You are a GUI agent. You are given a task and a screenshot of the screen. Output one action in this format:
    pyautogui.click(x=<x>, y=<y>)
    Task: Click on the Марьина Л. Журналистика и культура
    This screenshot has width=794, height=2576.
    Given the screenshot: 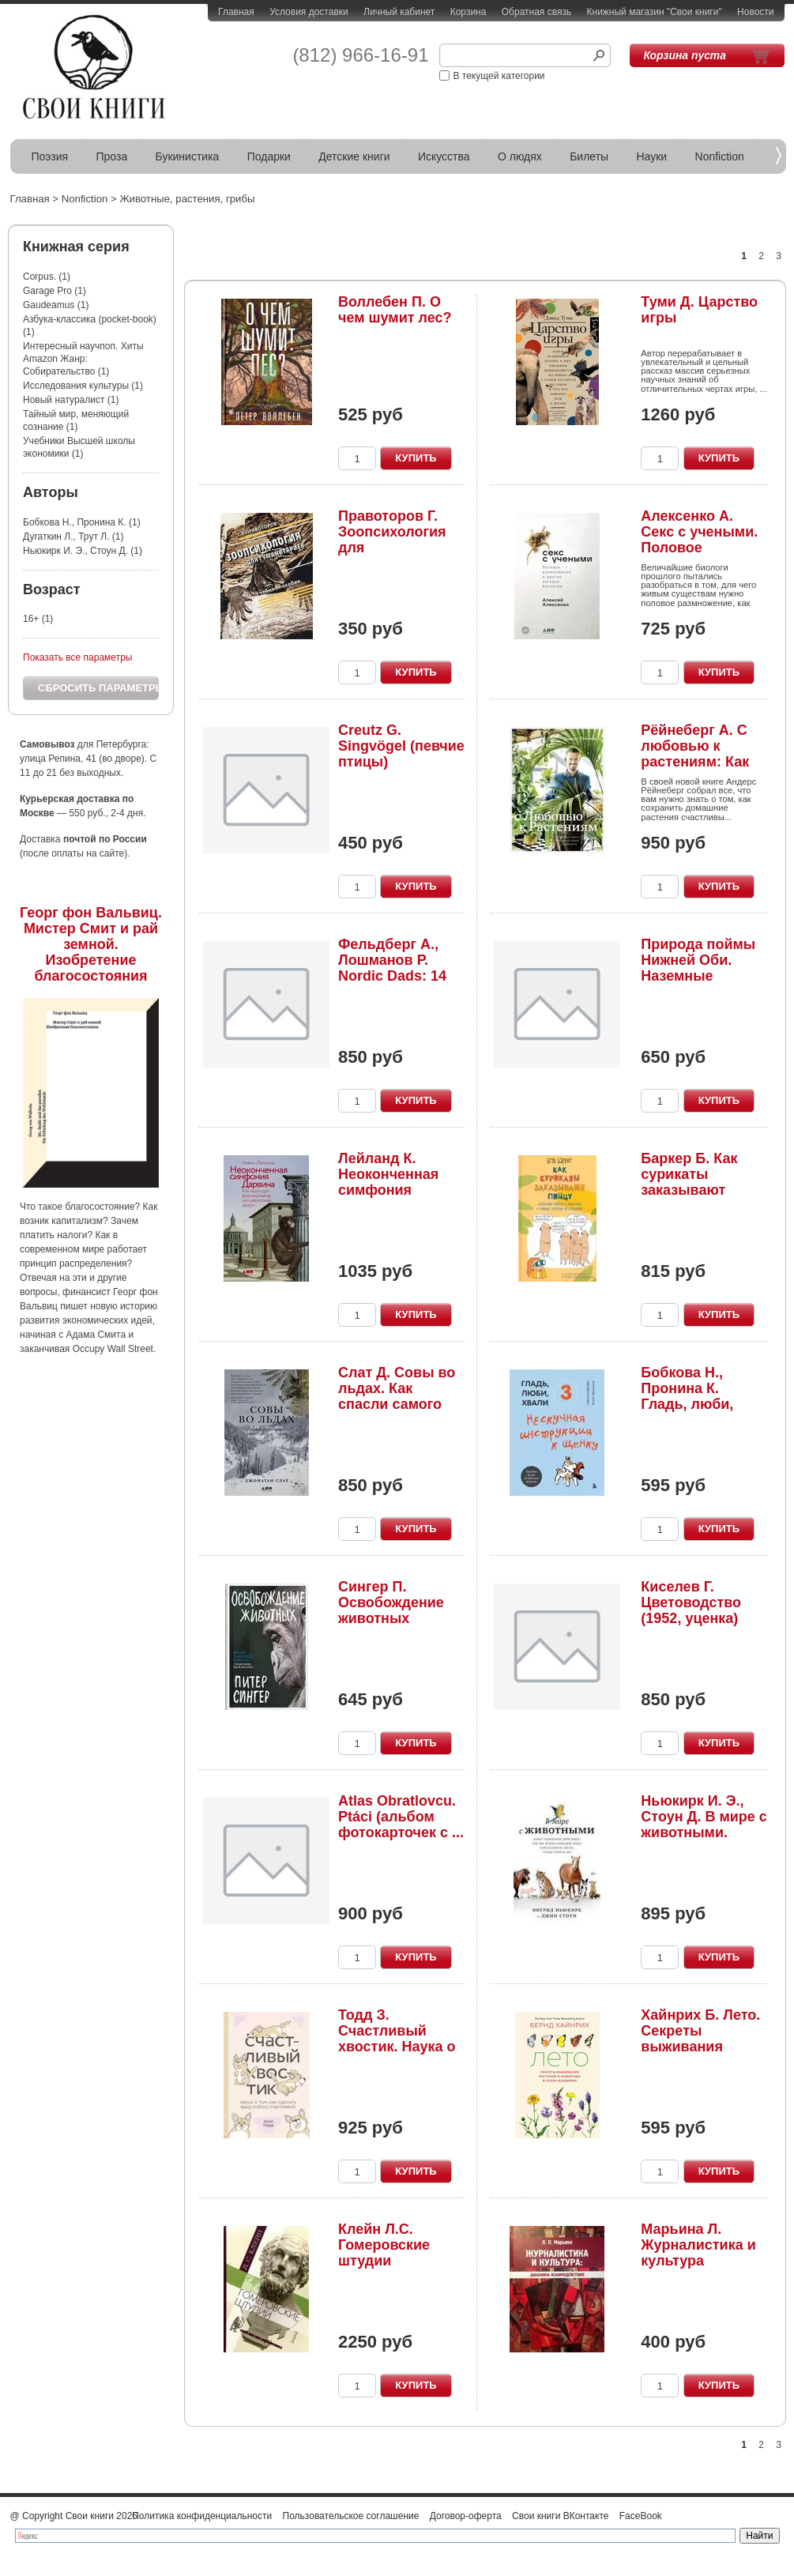 What is the action you would take?
    pyautogui.click(x=698, y=2245)
    